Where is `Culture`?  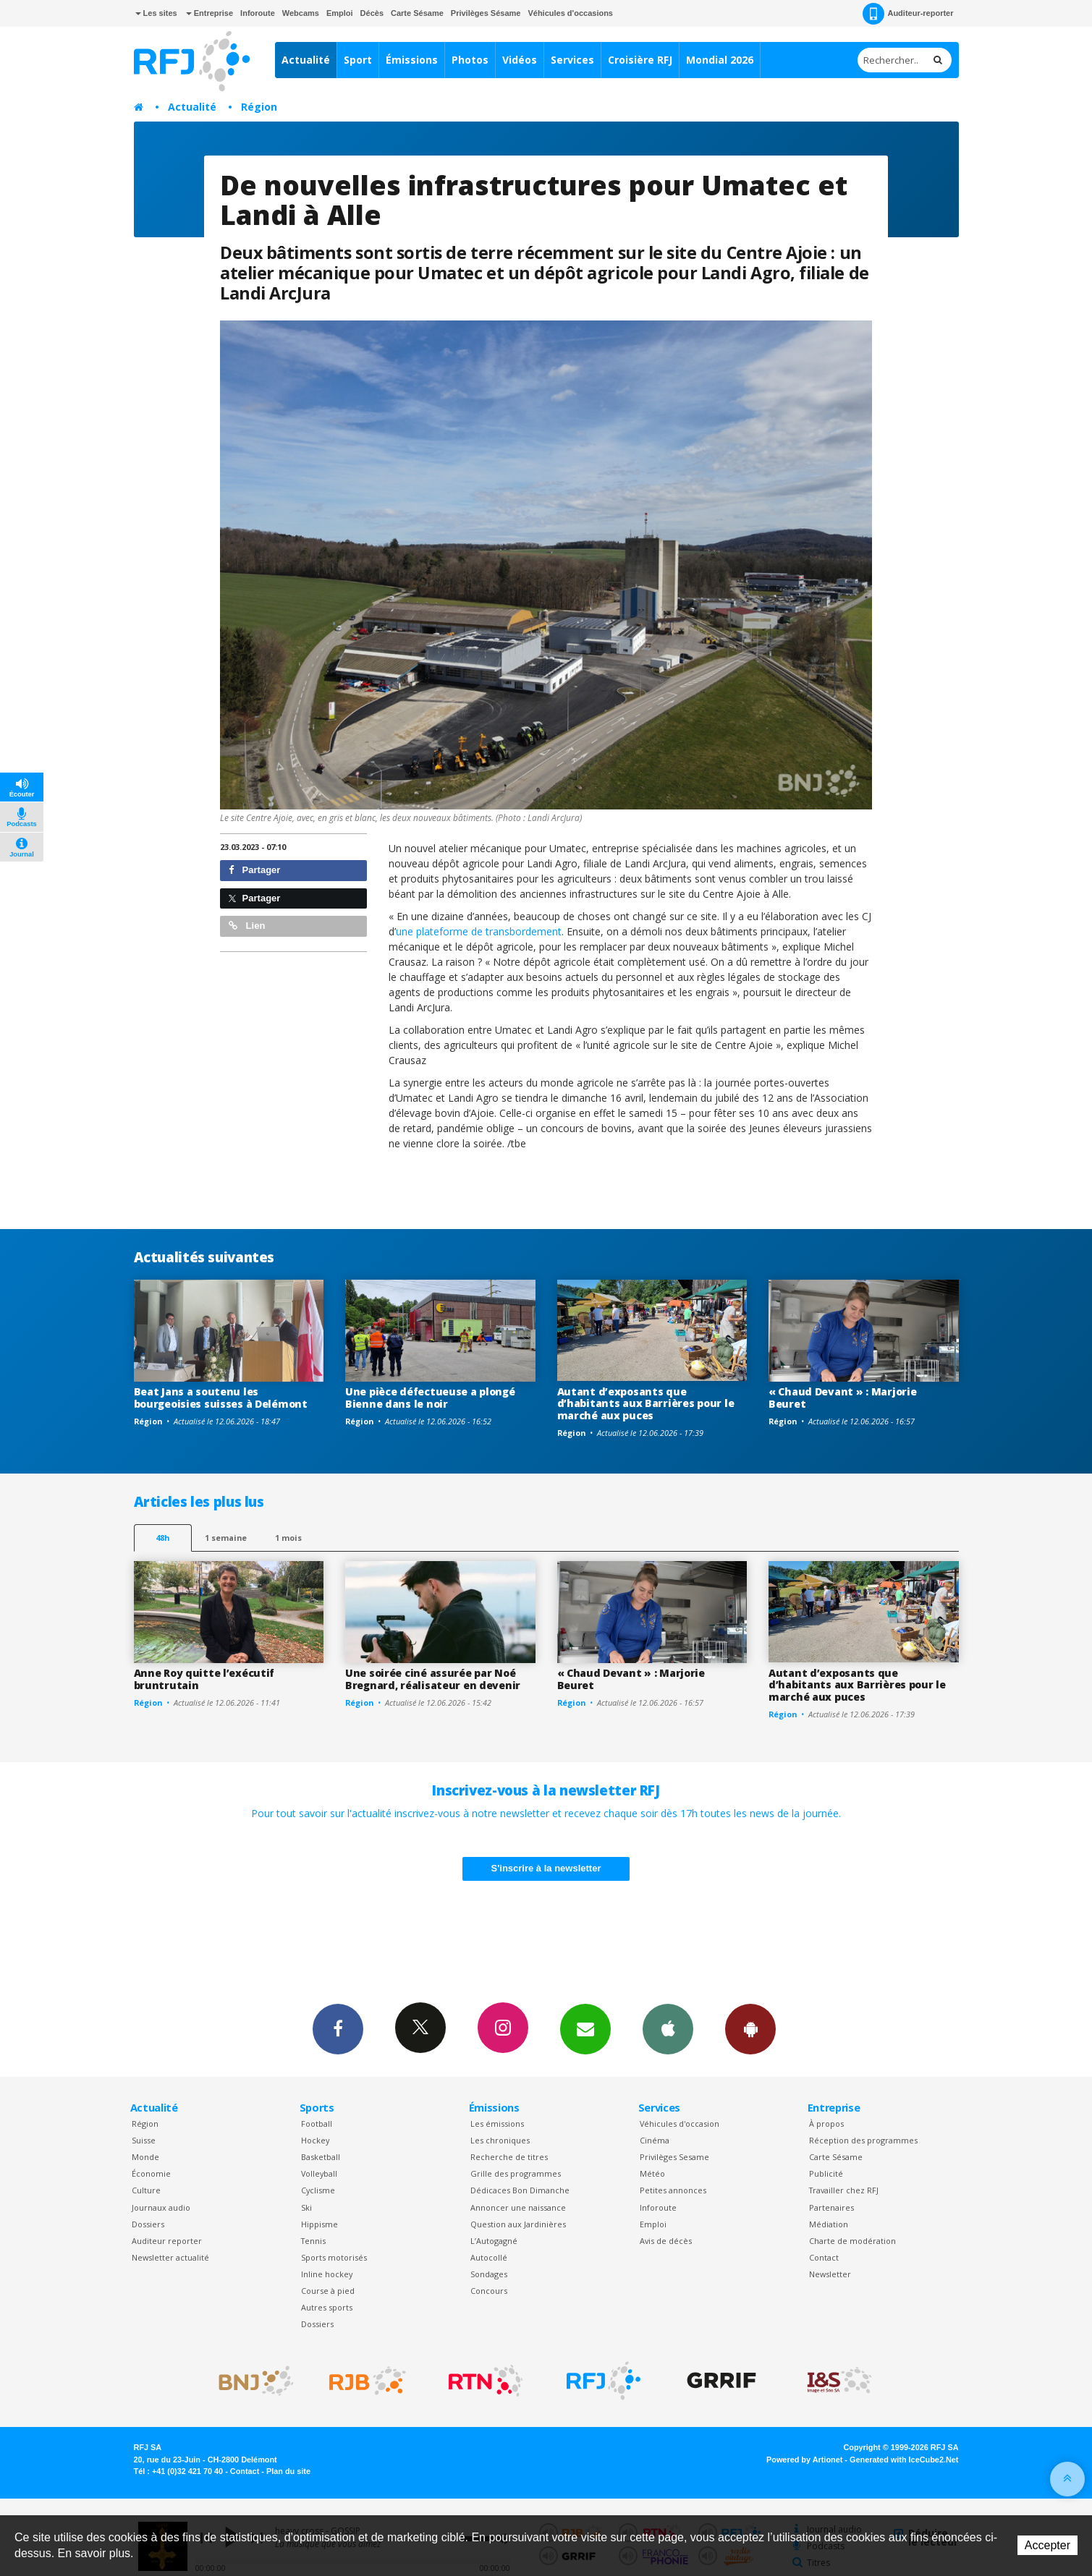 Culture is located at coordinates (146, 2190).